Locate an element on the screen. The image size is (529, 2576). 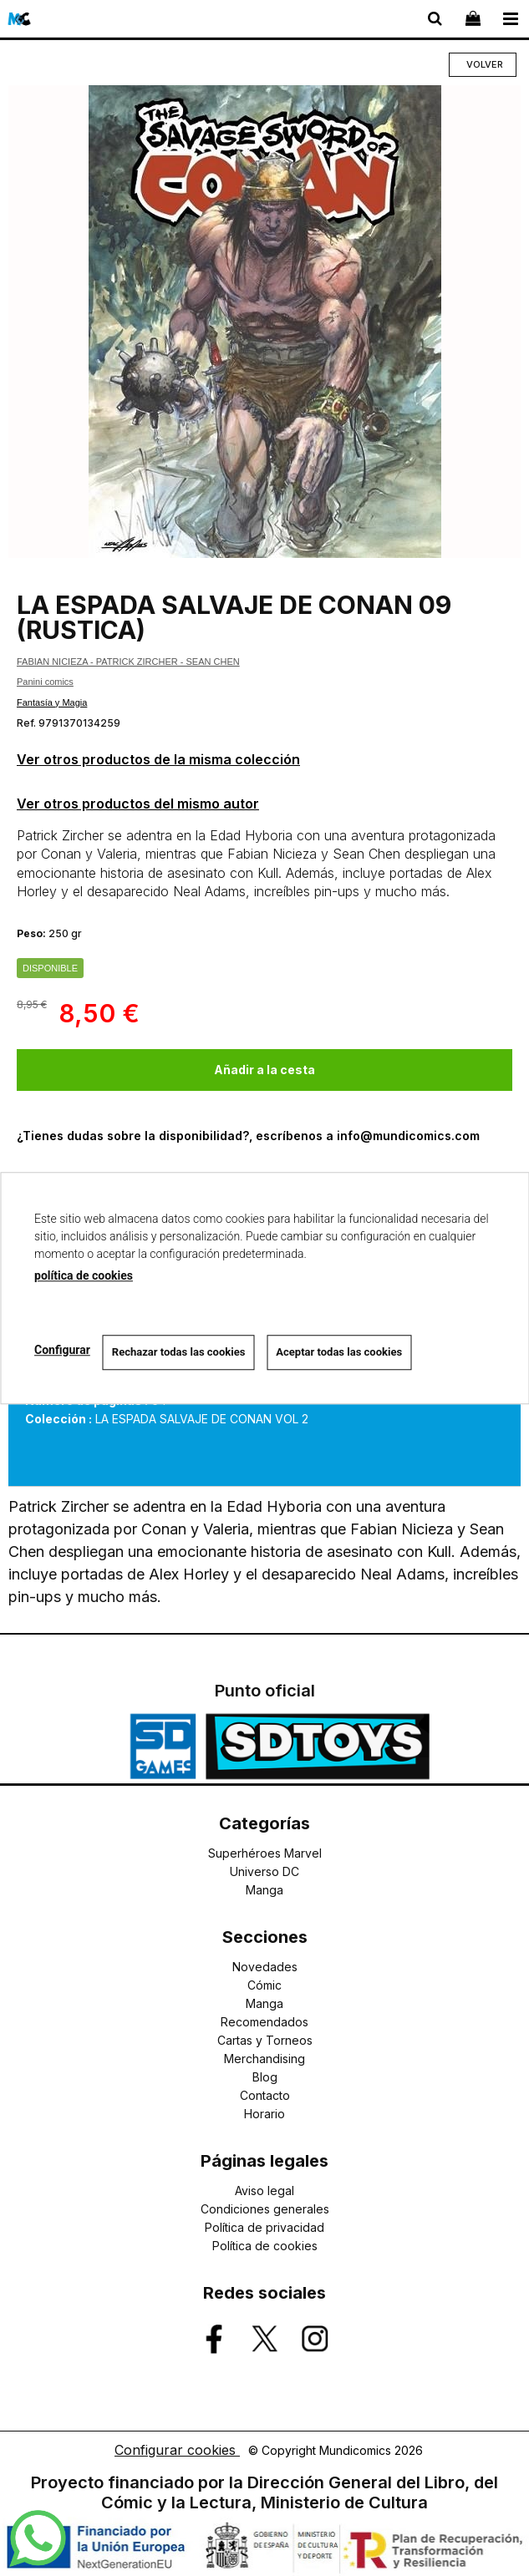
Recomendados is located at coordinates (264, 2022).